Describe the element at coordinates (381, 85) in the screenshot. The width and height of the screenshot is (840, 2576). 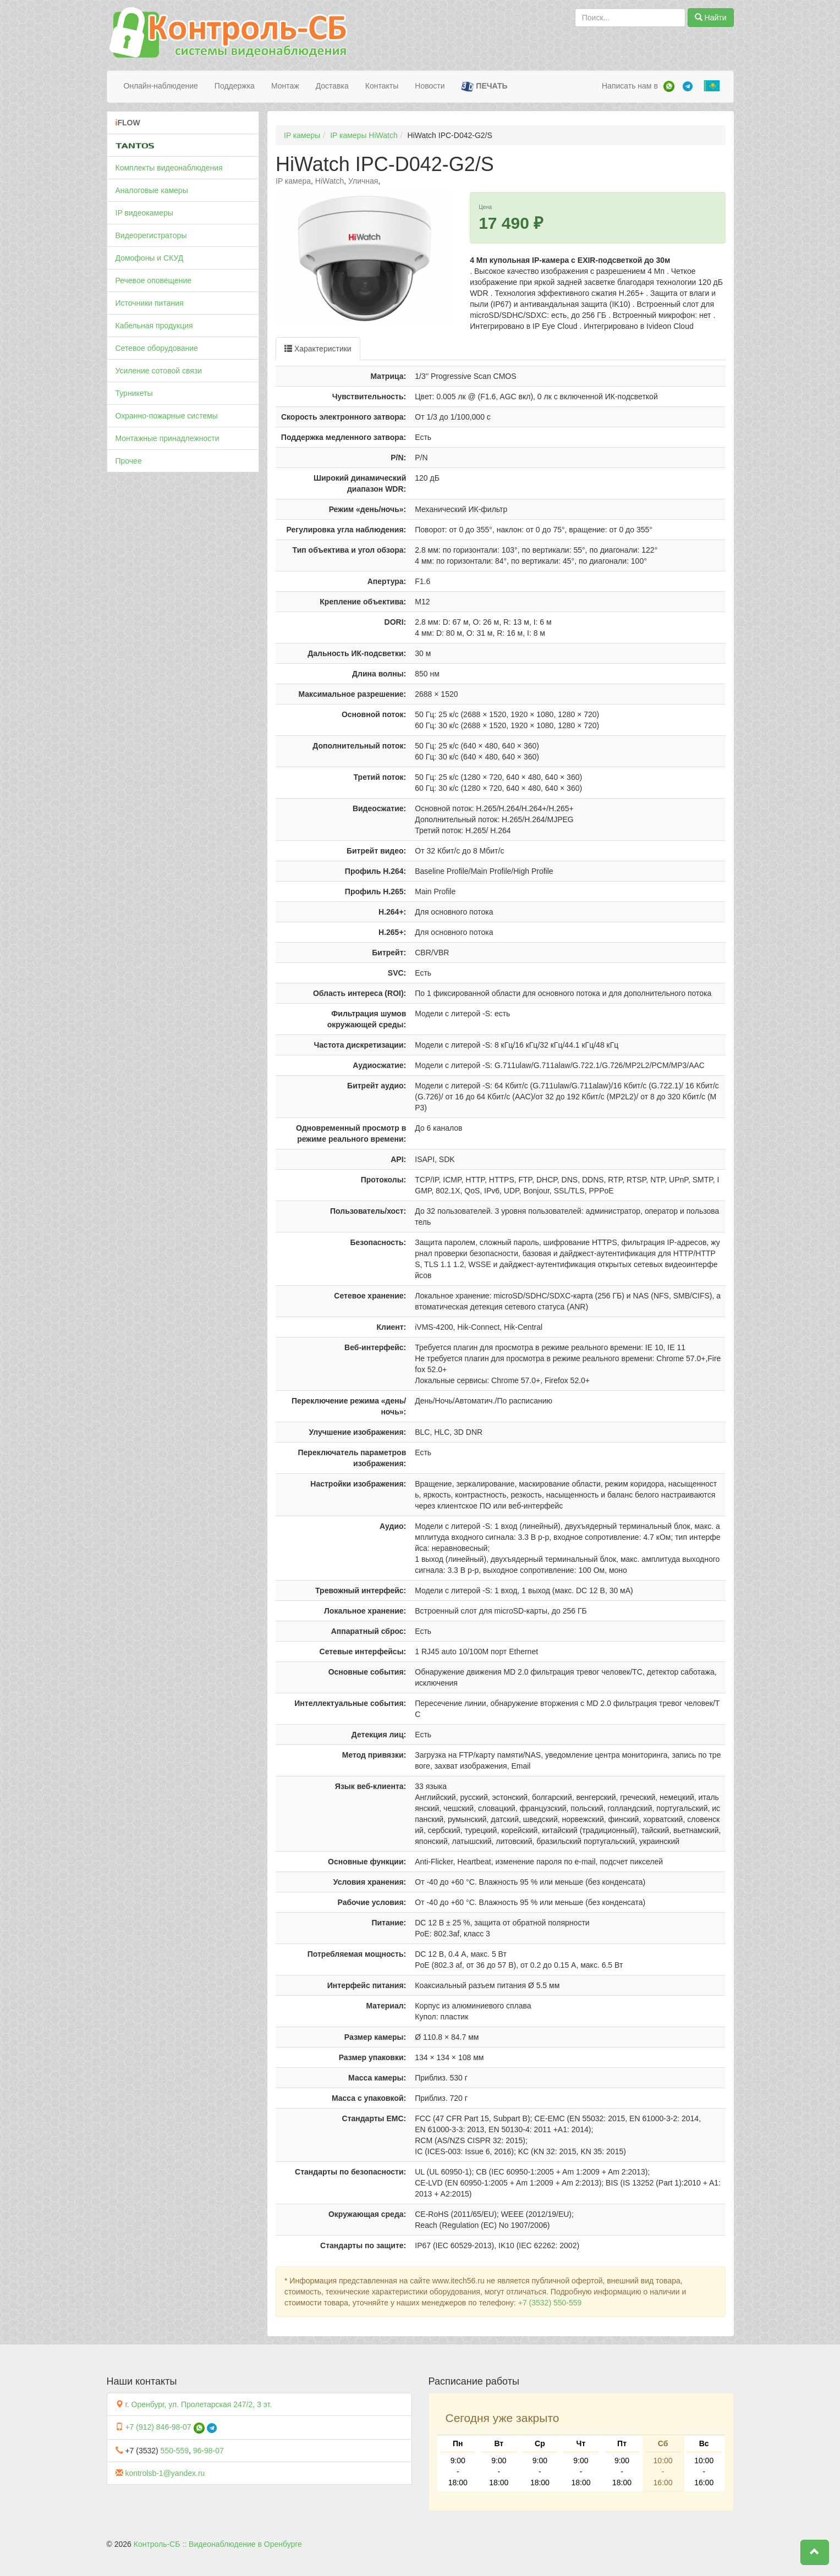
I see `Контакты` at that location.